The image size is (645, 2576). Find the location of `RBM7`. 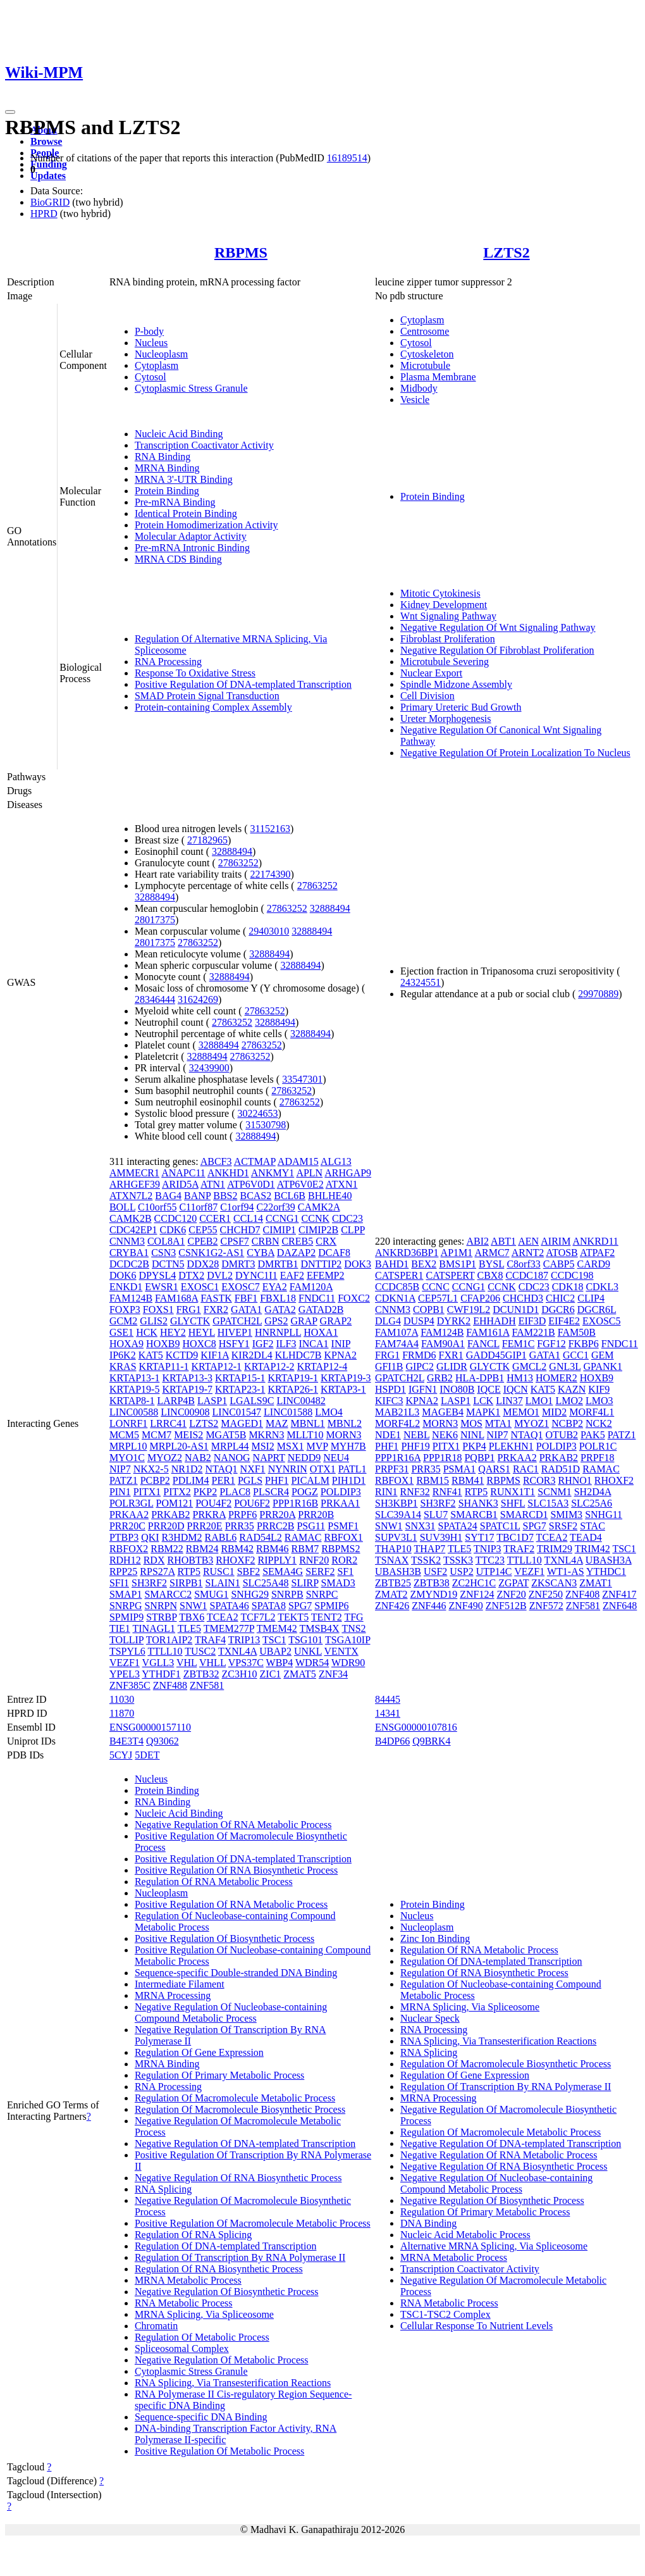

RBM7 is located at coordinates (305, 1548).